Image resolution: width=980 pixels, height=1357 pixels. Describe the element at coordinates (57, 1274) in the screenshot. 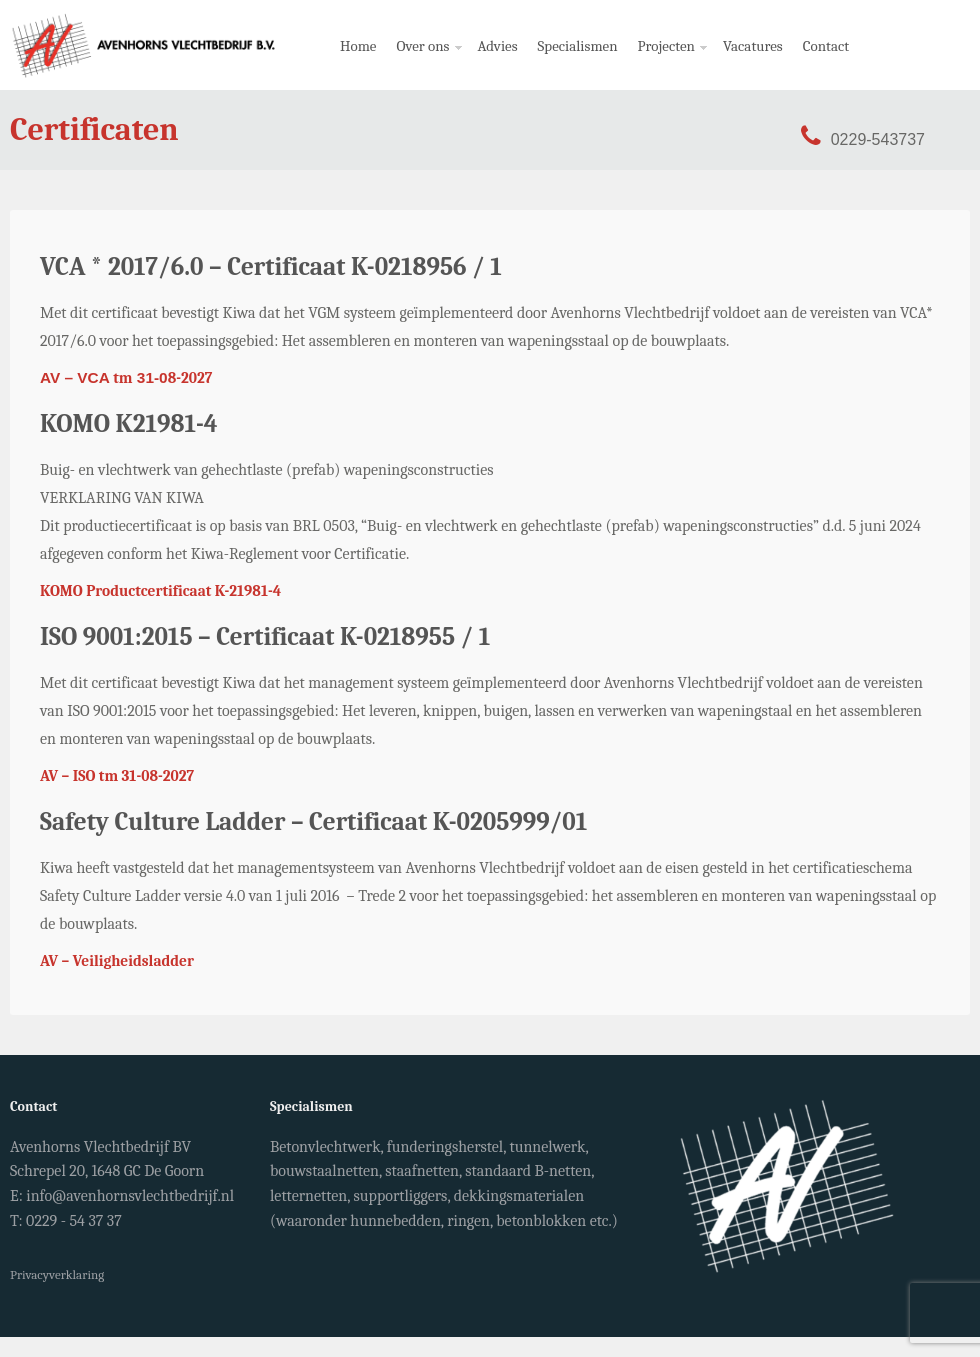

I see `Privacyverklaring` at that location.